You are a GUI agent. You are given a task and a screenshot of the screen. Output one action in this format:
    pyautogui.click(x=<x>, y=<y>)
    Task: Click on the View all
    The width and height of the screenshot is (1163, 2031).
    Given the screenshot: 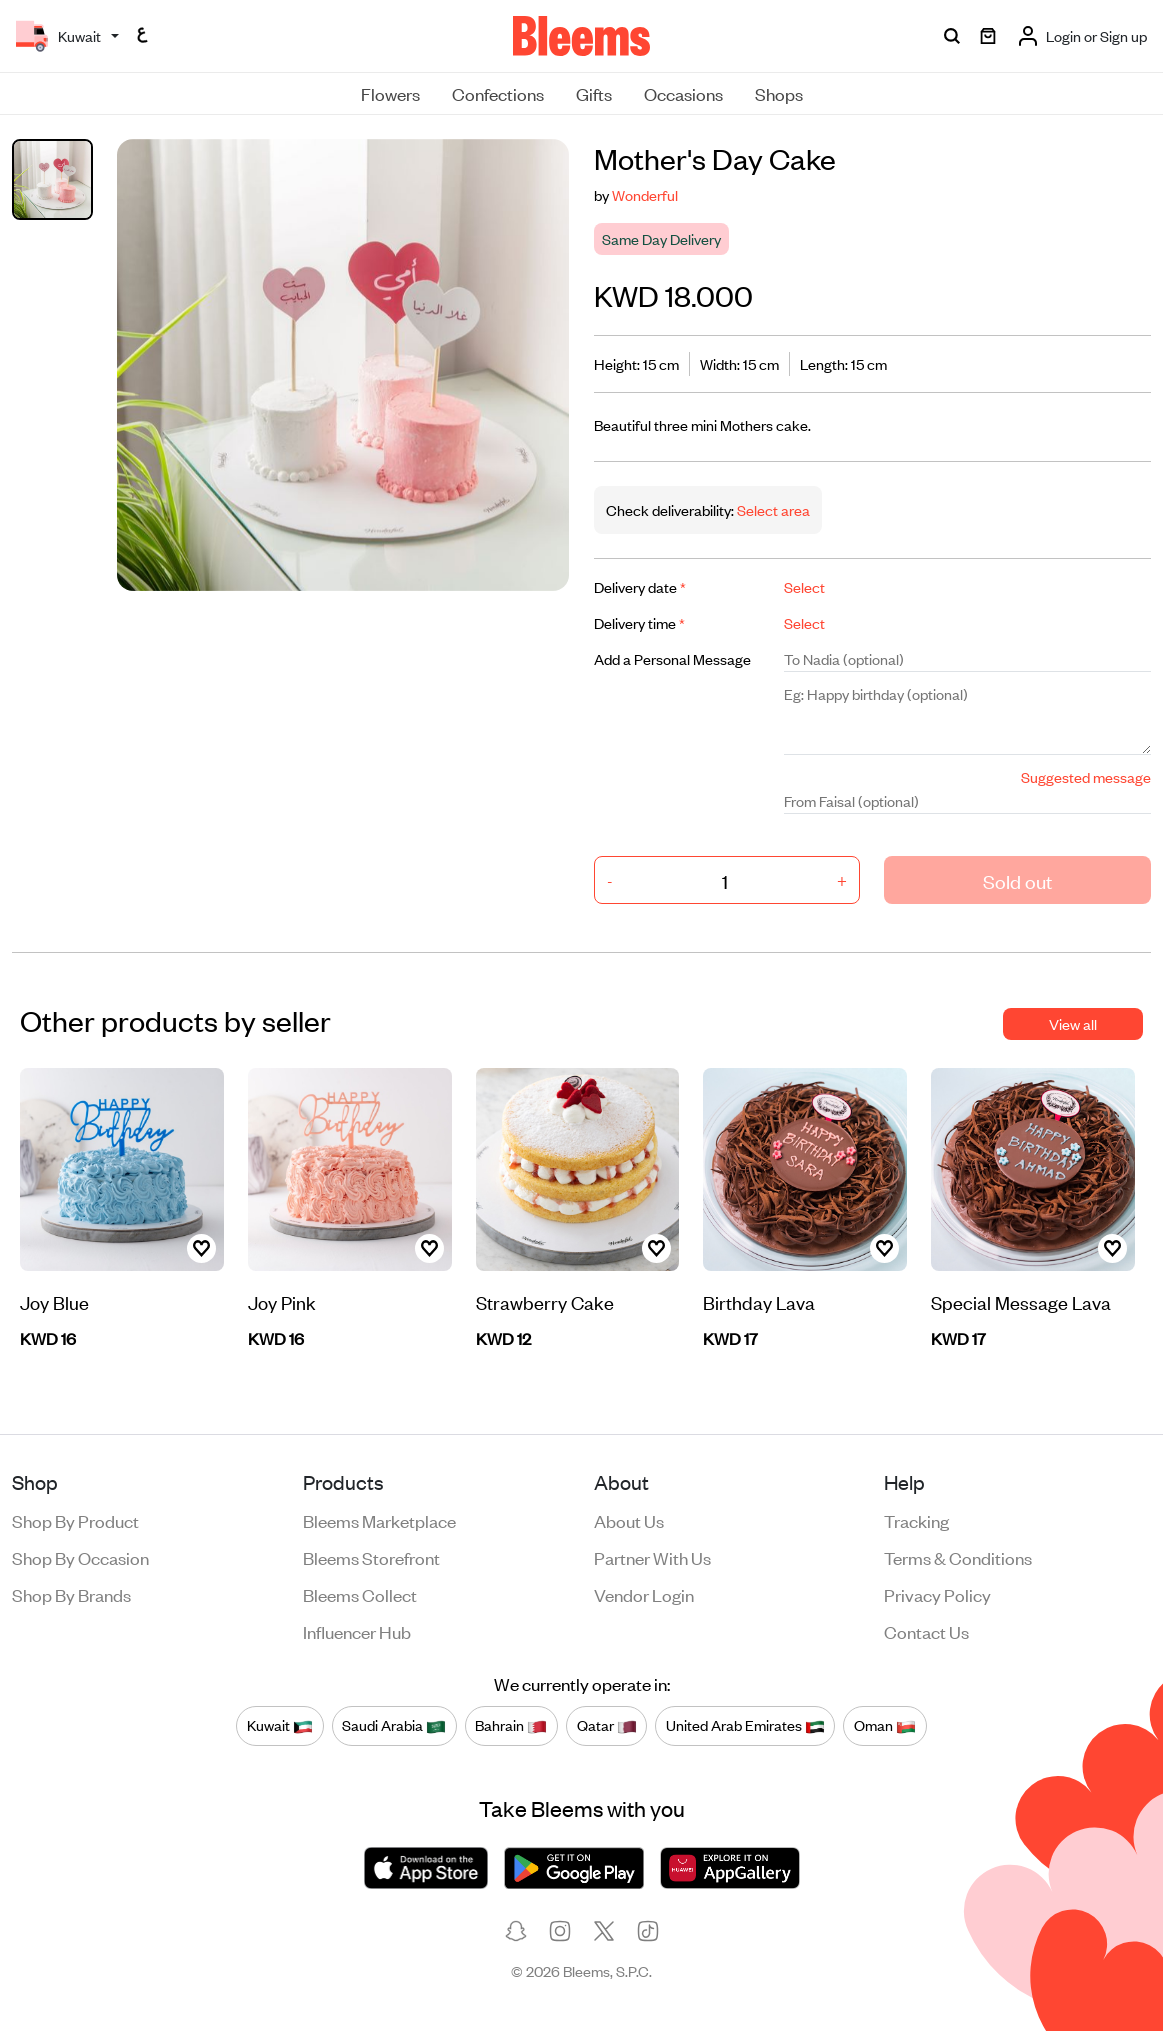 What is the action you would take?
    pyautogui.click(x=1073, y=1023)
    